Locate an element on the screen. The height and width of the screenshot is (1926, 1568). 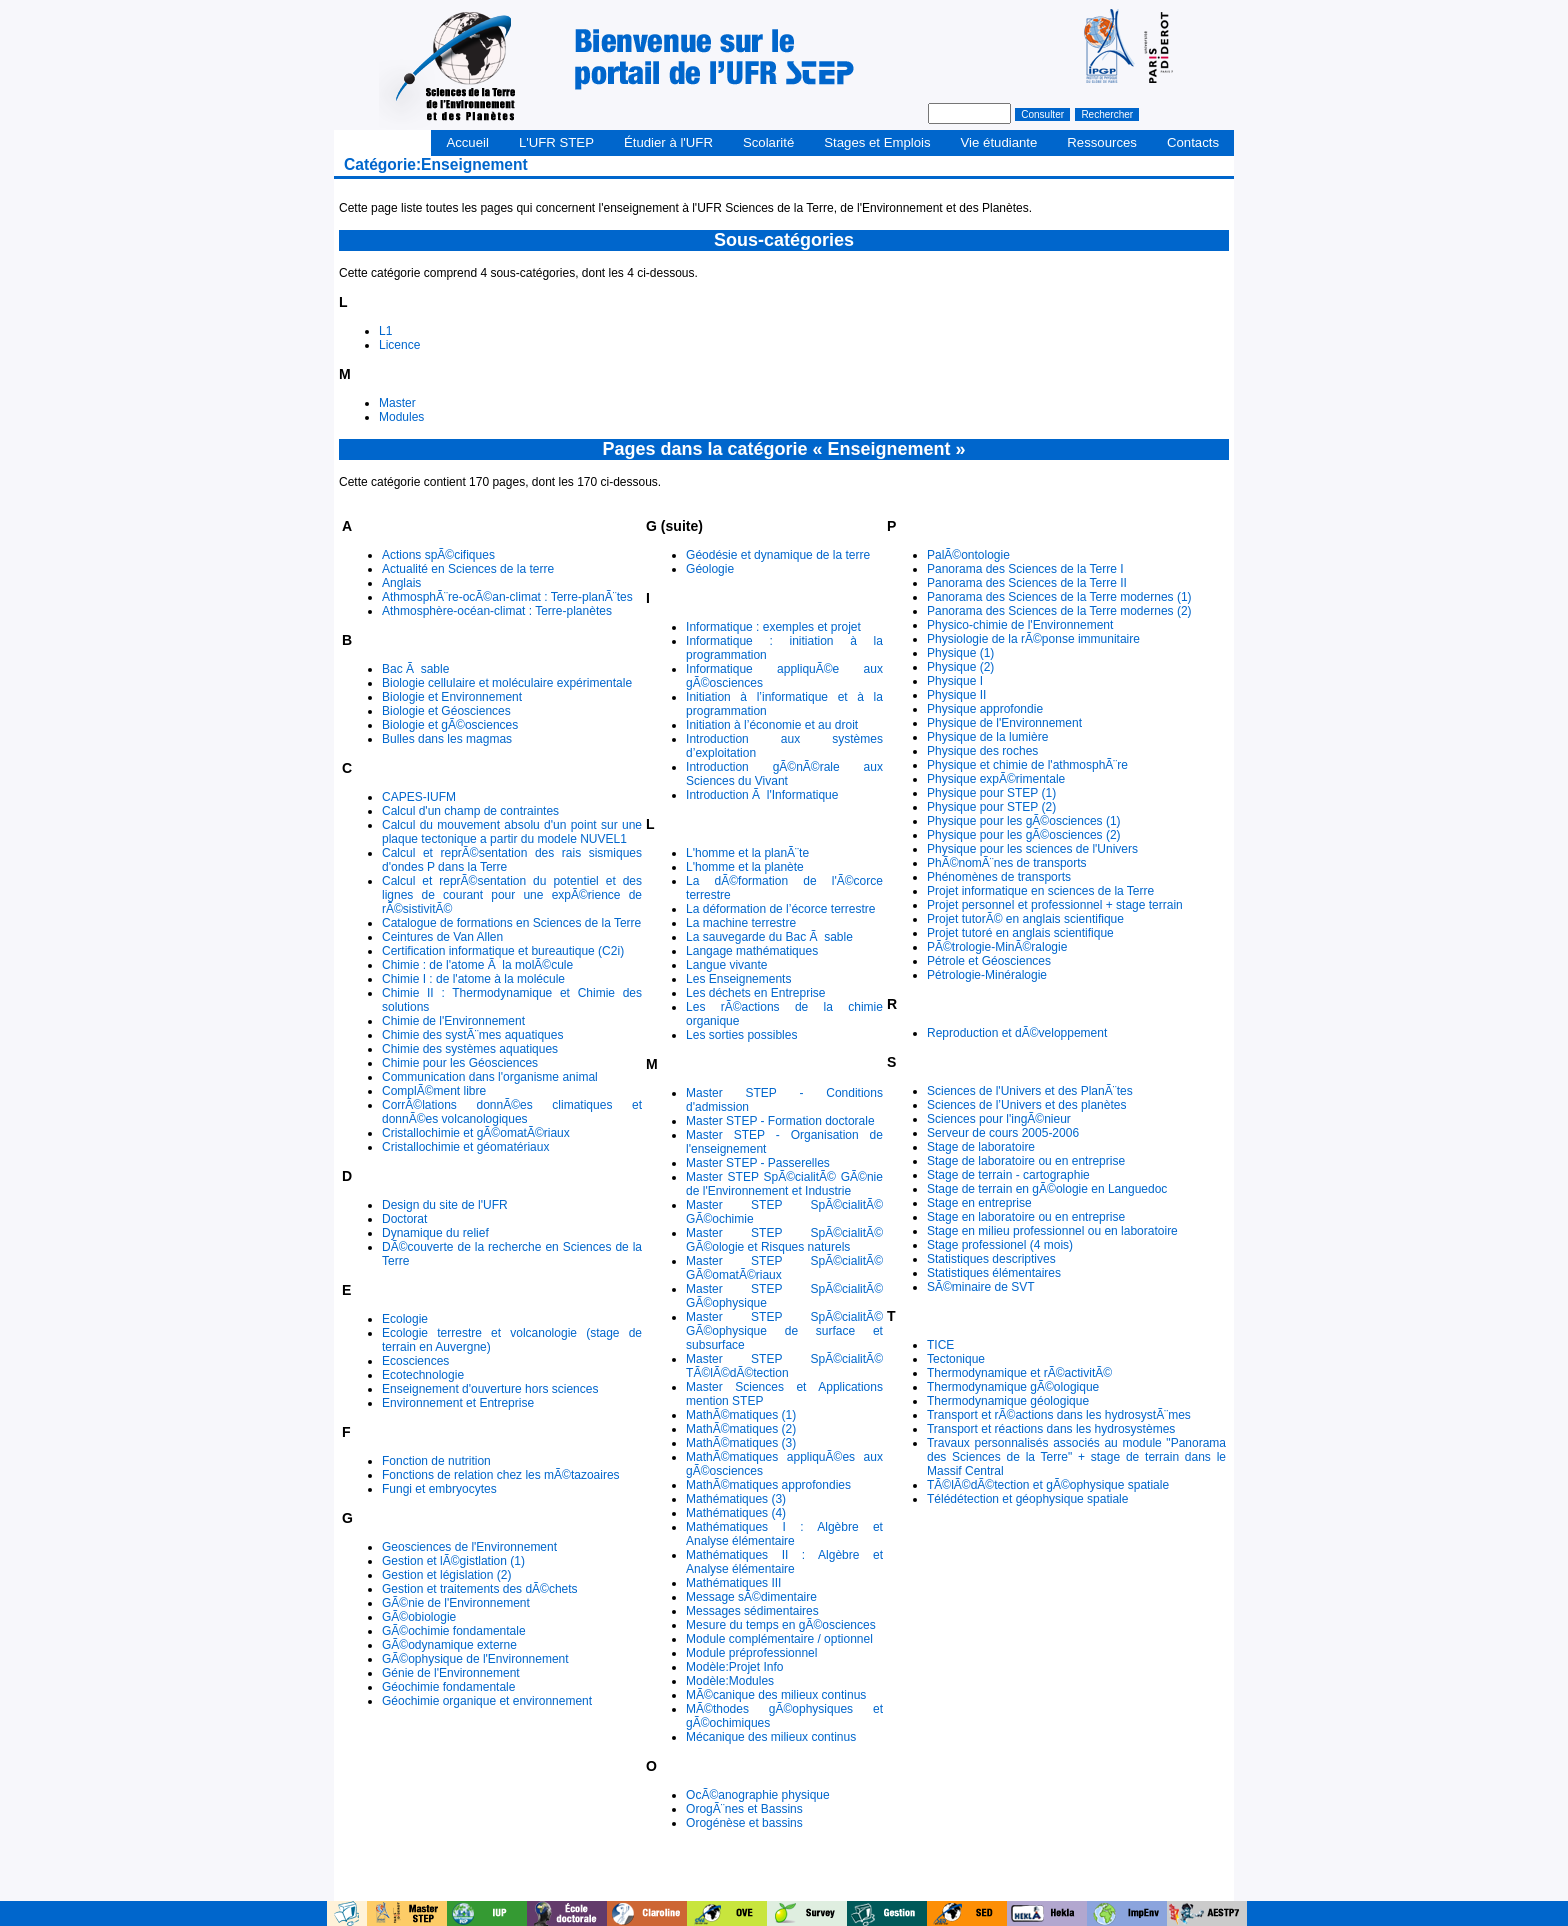
La machine terrestre is located at coordinates (741, 923).